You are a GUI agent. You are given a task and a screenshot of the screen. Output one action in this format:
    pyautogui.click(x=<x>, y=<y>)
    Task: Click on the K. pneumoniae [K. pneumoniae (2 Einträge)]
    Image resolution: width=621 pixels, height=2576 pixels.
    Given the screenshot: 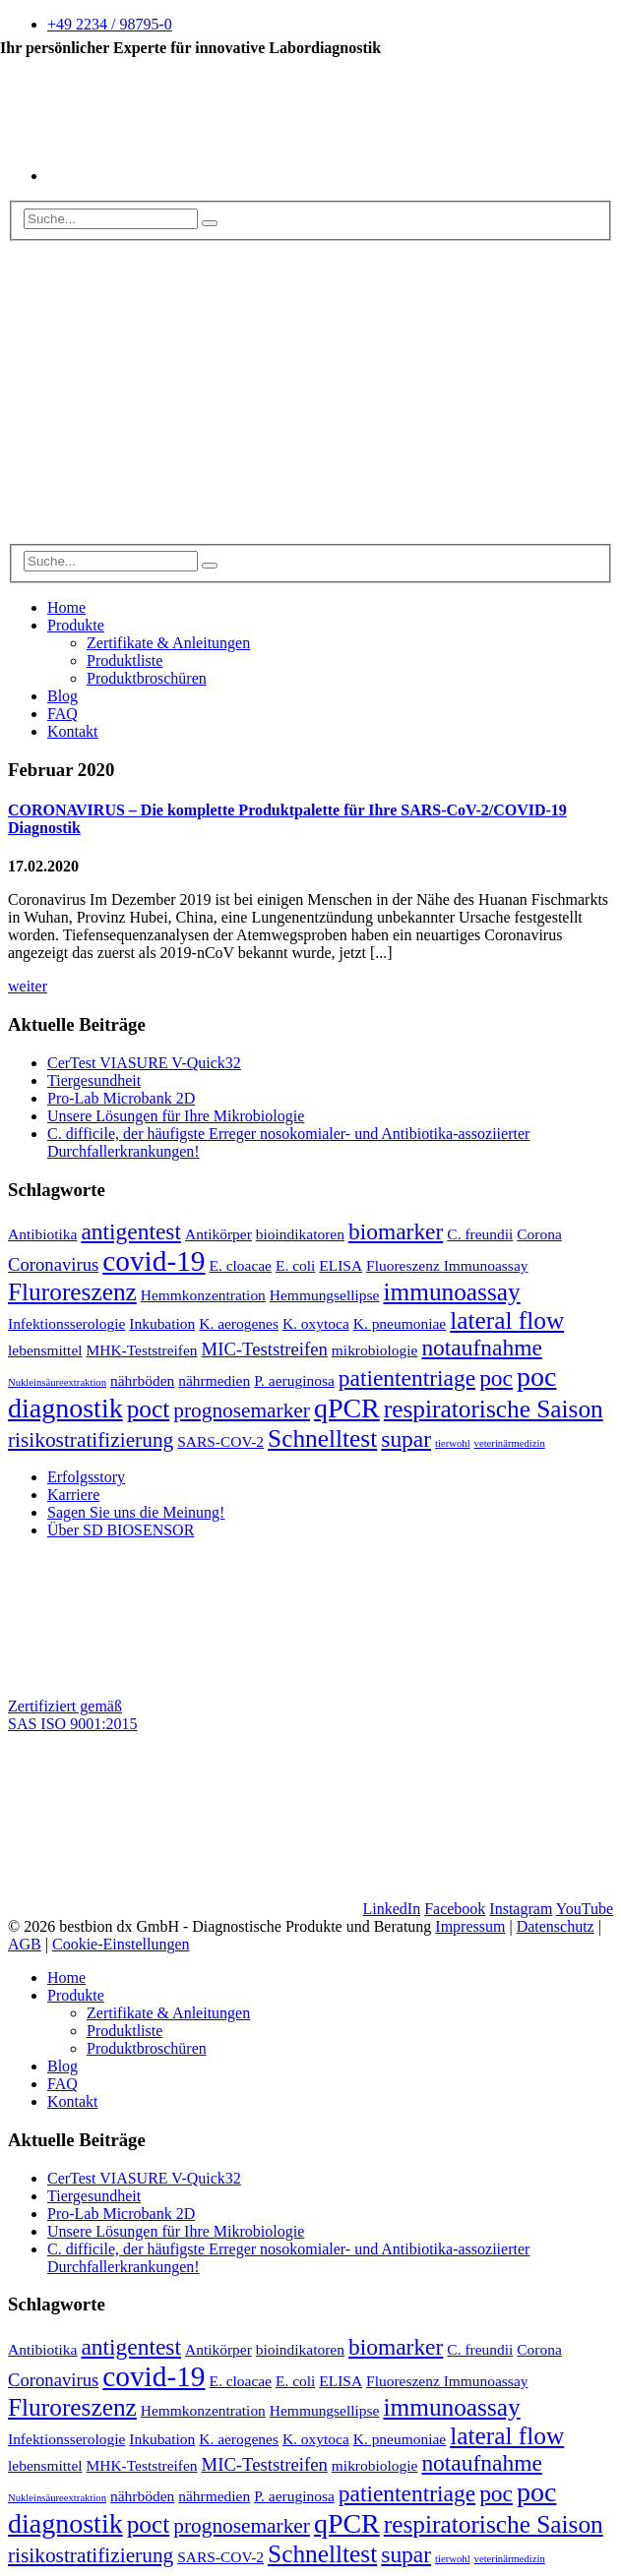 What is the action you would take?
    pyautogui.click(x=399, y=1323)
    